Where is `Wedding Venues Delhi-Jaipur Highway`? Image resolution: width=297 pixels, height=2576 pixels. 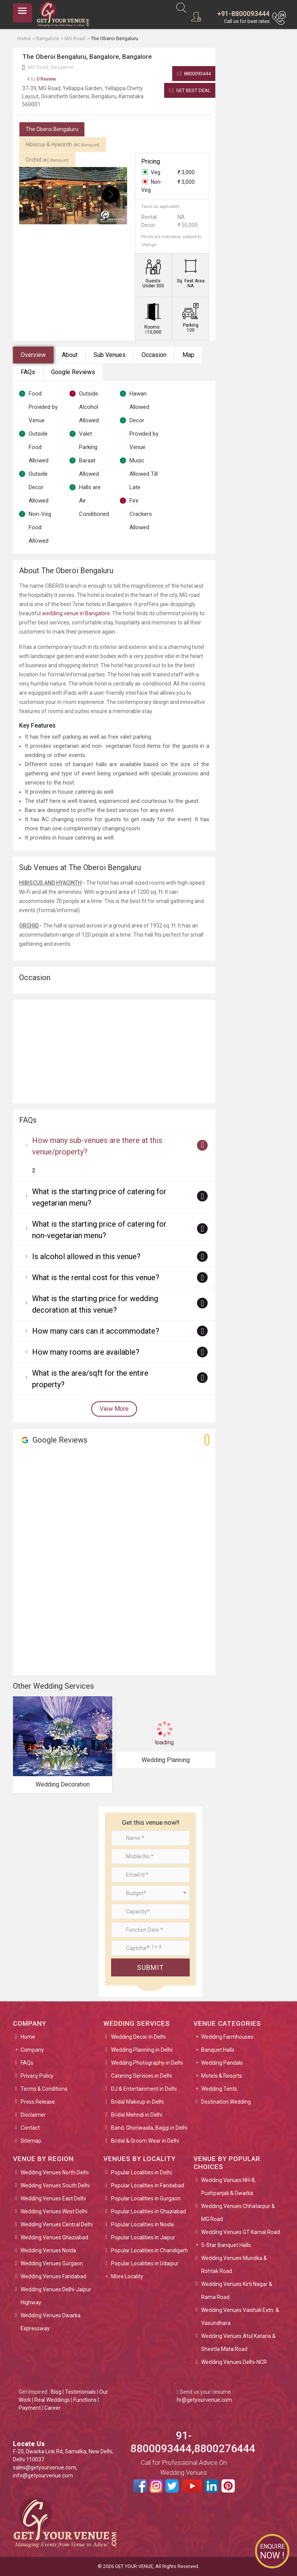
Wedding Venues Delhi-Jaipur Highway is located at coordinates (56, 2295).